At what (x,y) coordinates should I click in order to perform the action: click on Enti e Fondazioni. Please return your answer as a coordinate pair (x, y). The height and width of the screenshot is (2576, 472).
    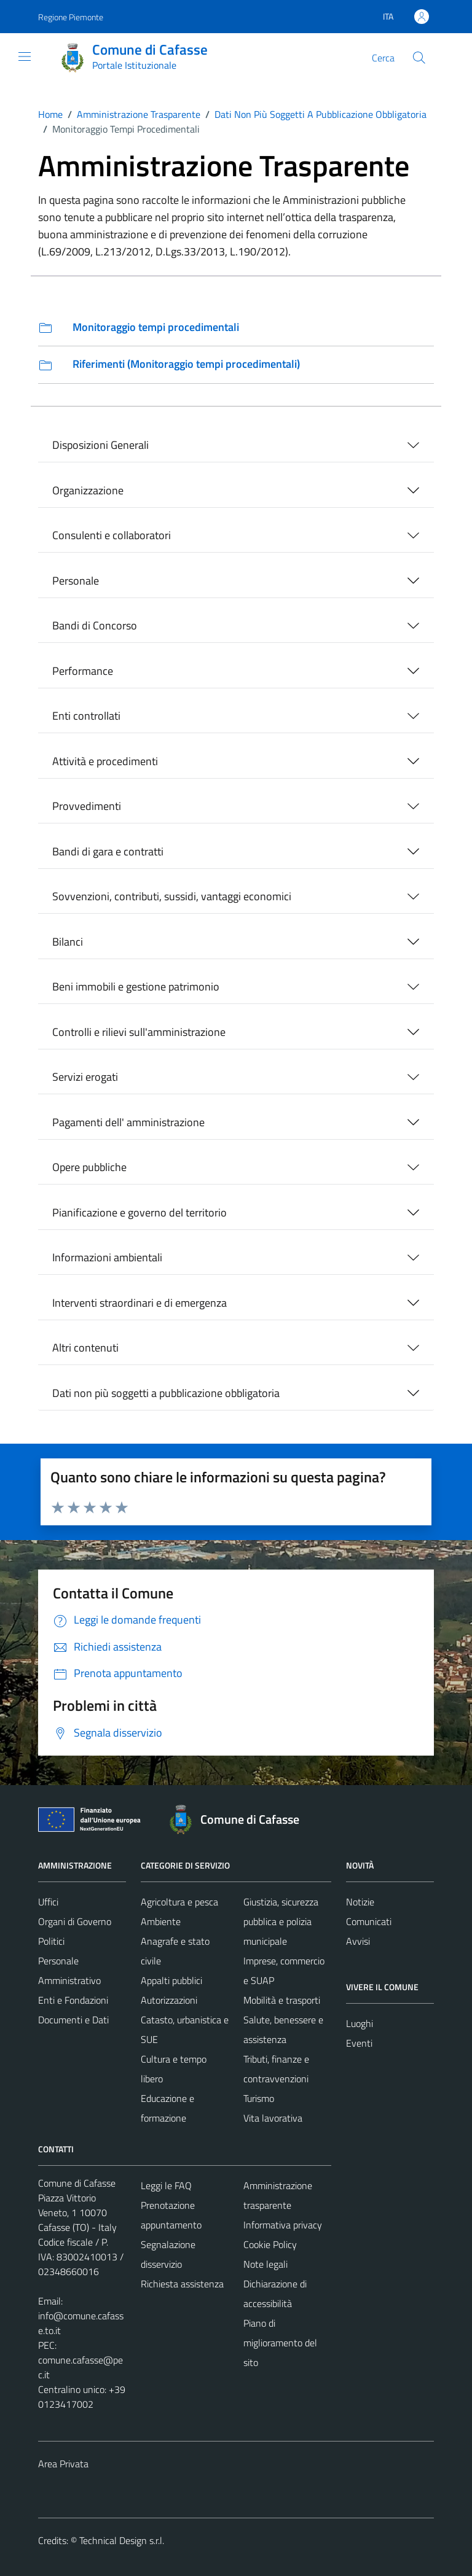
    Looking at the image, I should click on (73, 2000).